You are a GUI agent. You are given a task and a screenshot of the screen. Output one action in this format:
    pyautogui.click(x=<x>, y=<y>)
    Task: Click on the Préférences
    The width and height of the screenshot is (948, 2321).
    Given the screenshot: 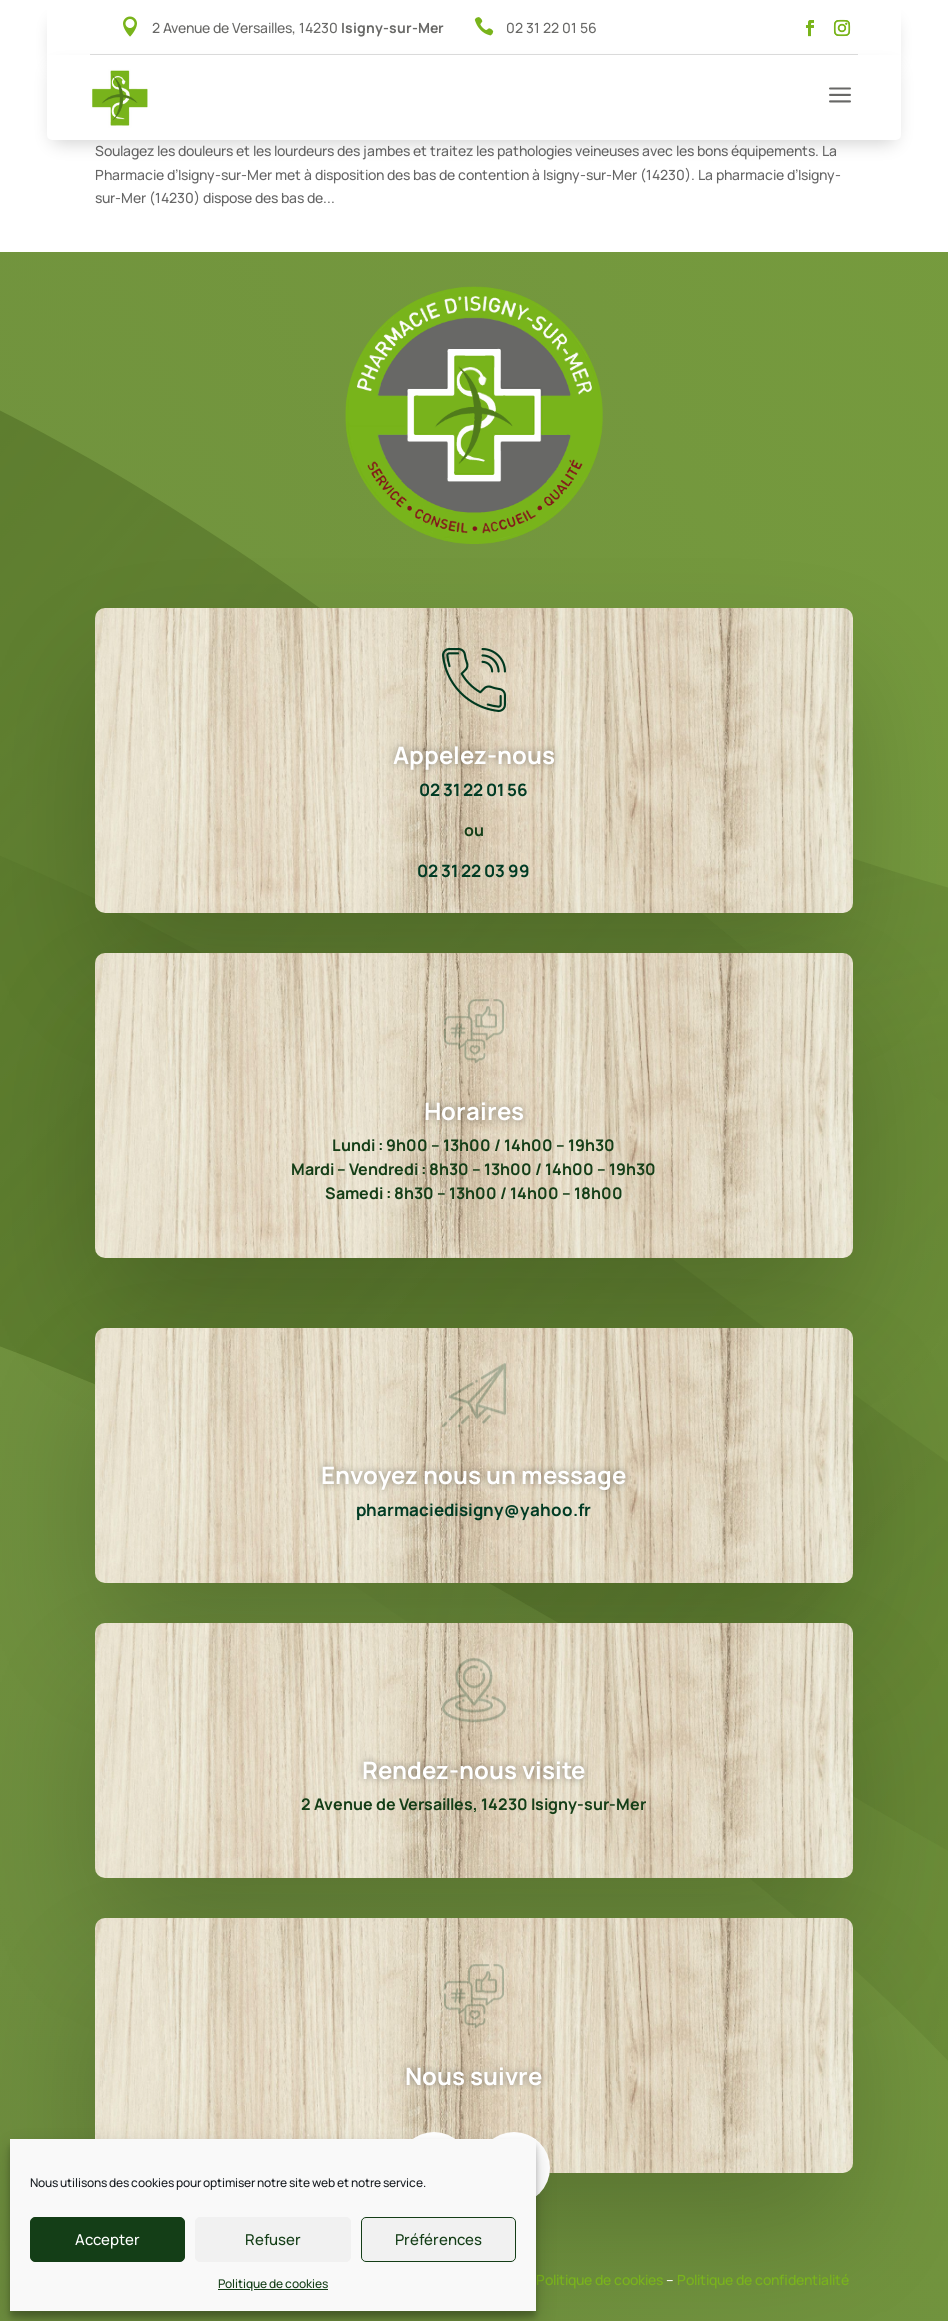 What is the action you would take?
    pyautogui.click(x=438, y=2239)
    